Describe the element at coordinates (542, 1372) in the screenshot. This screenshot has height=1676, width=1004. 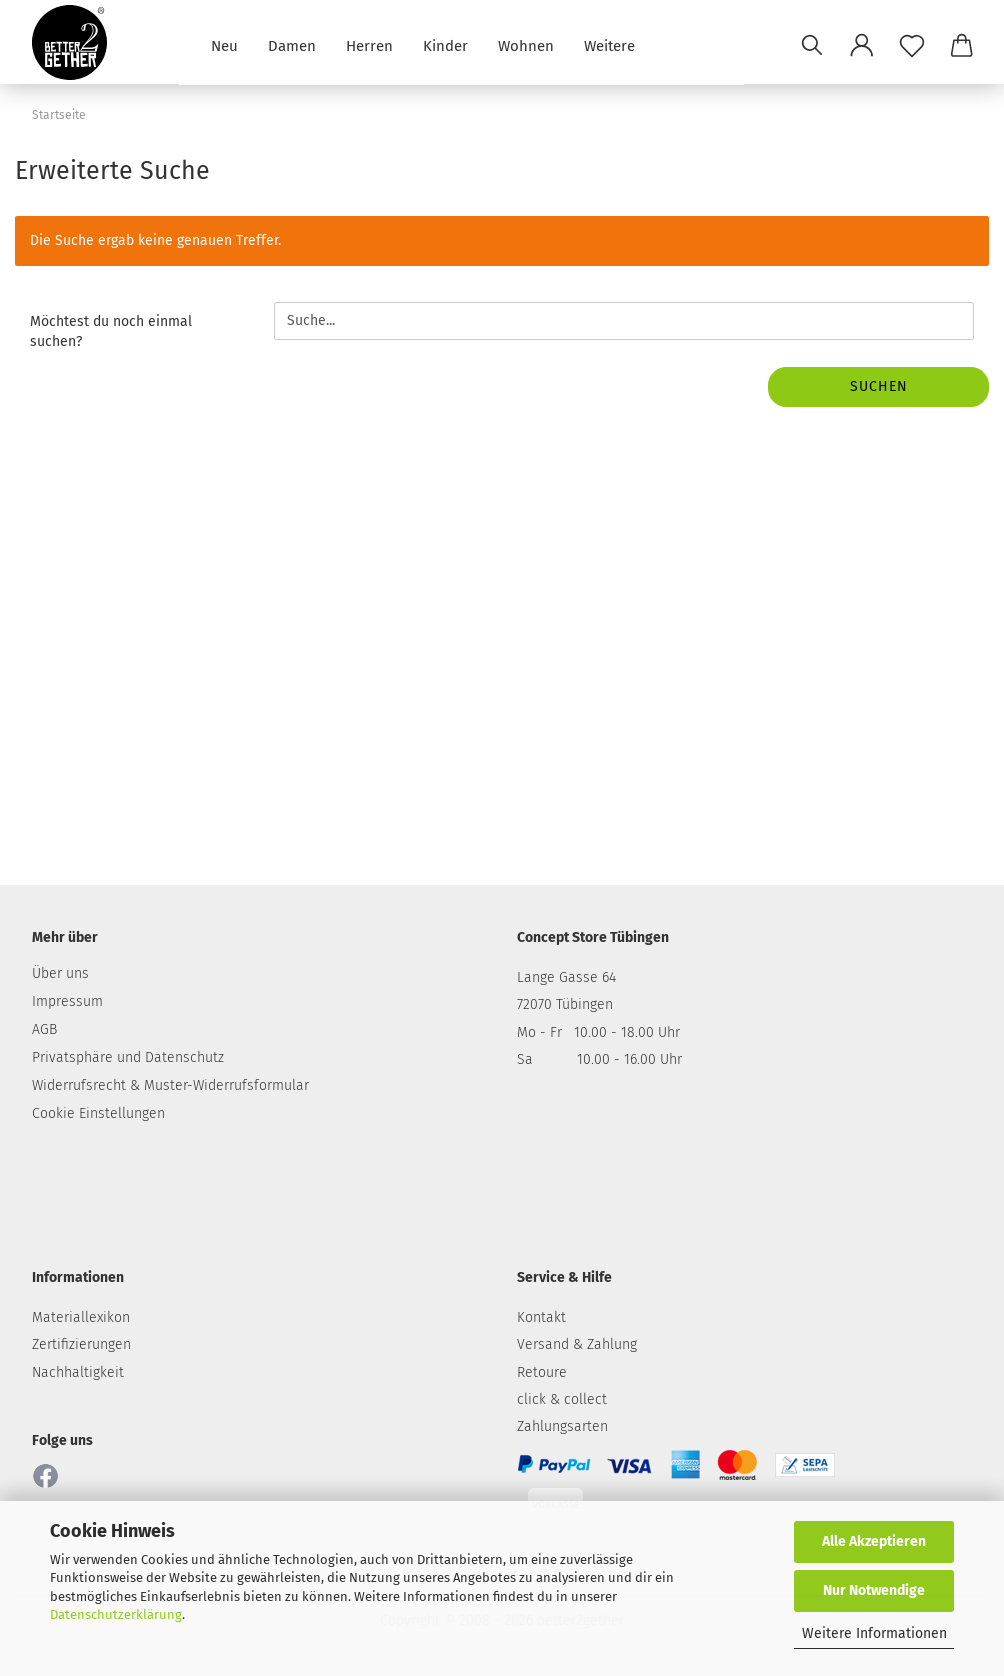
I see `Retoure` at that location.